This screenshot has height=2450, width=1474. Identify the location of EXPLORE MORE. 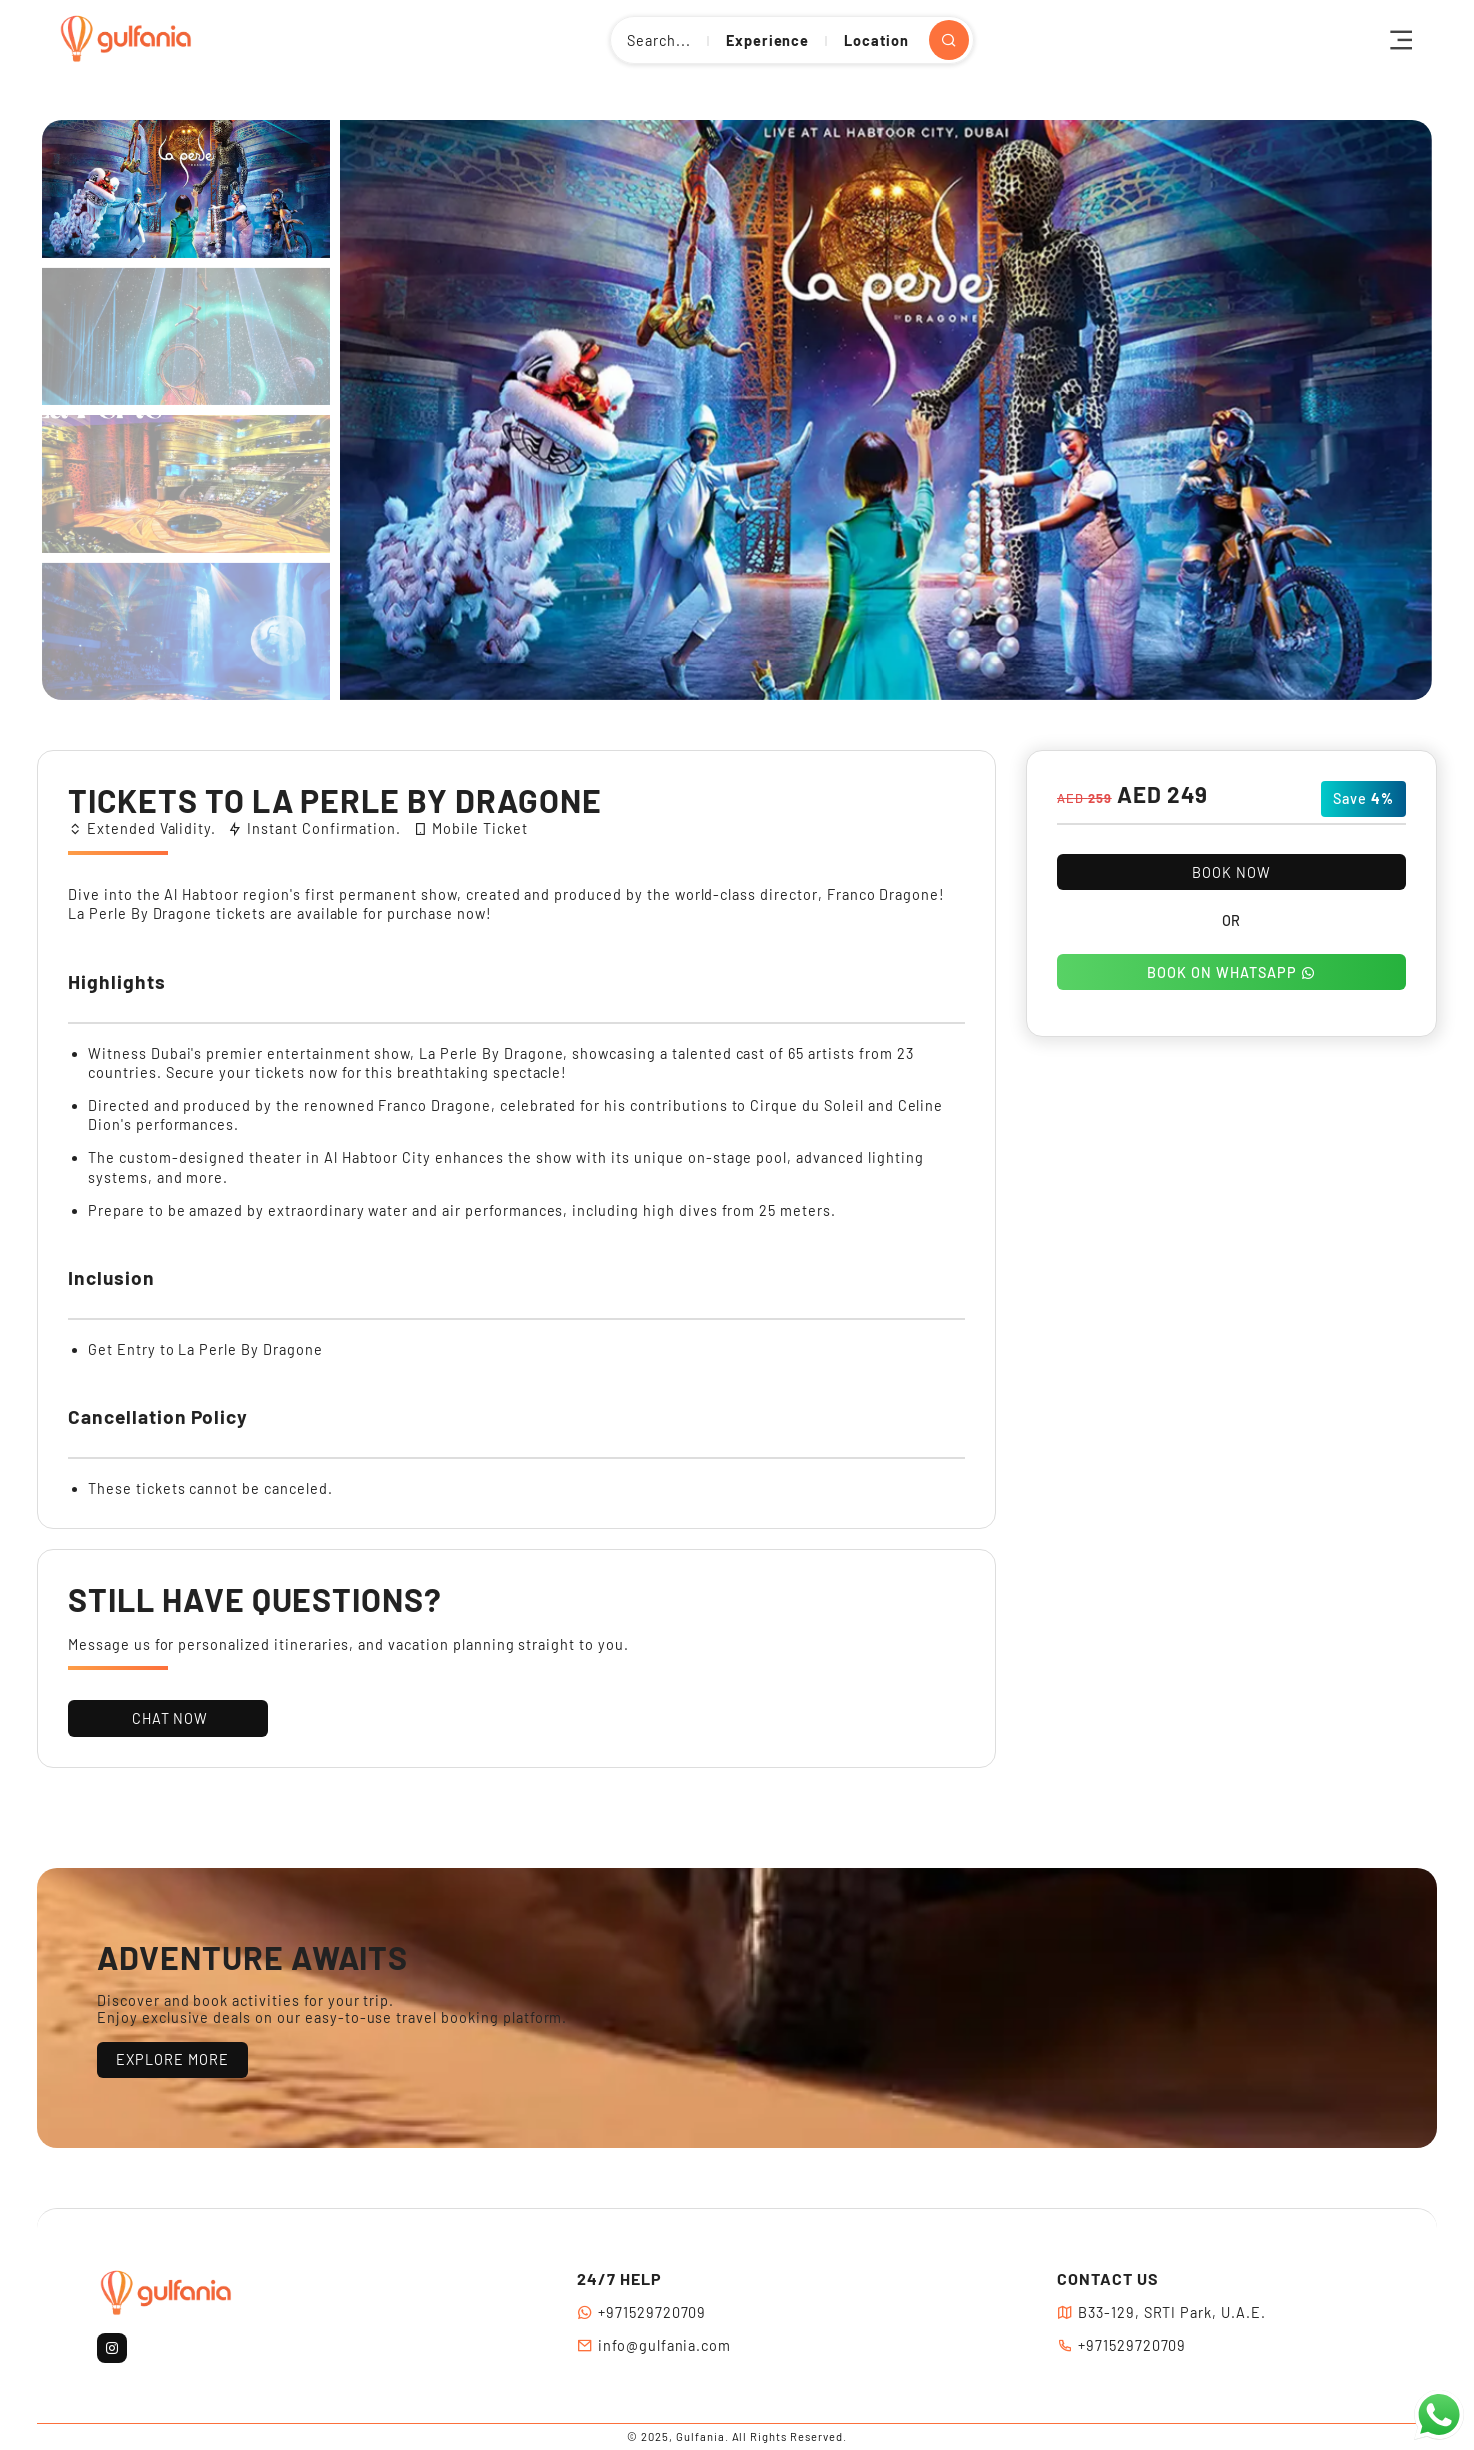
(172, 2059).